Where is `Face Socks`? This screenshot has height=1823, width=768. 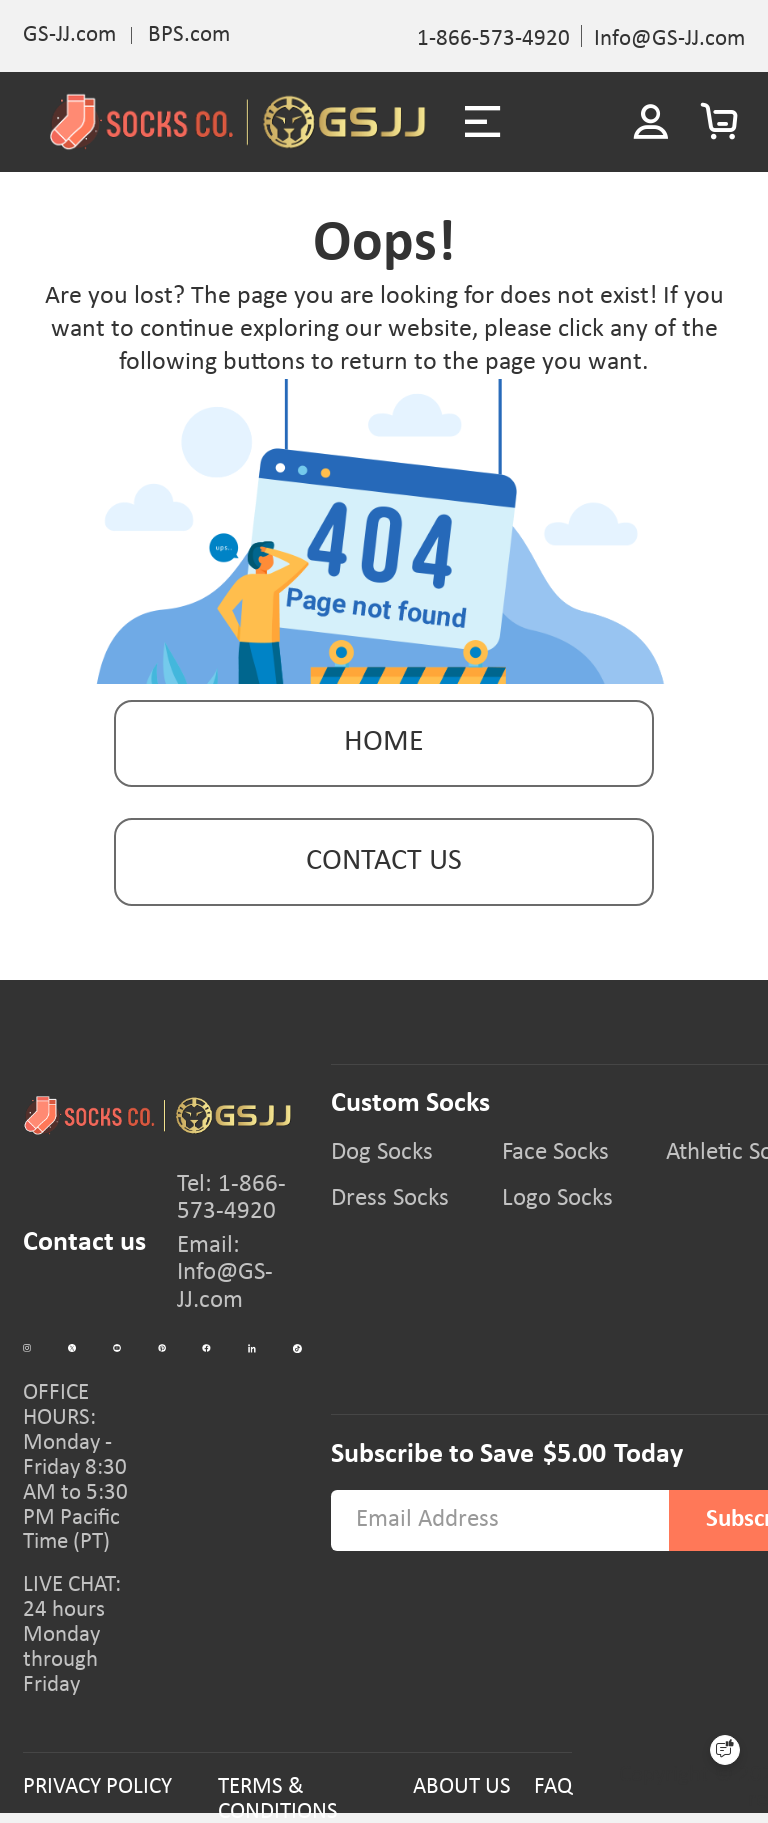 Face Socks is located at coordinates (555, 1153).